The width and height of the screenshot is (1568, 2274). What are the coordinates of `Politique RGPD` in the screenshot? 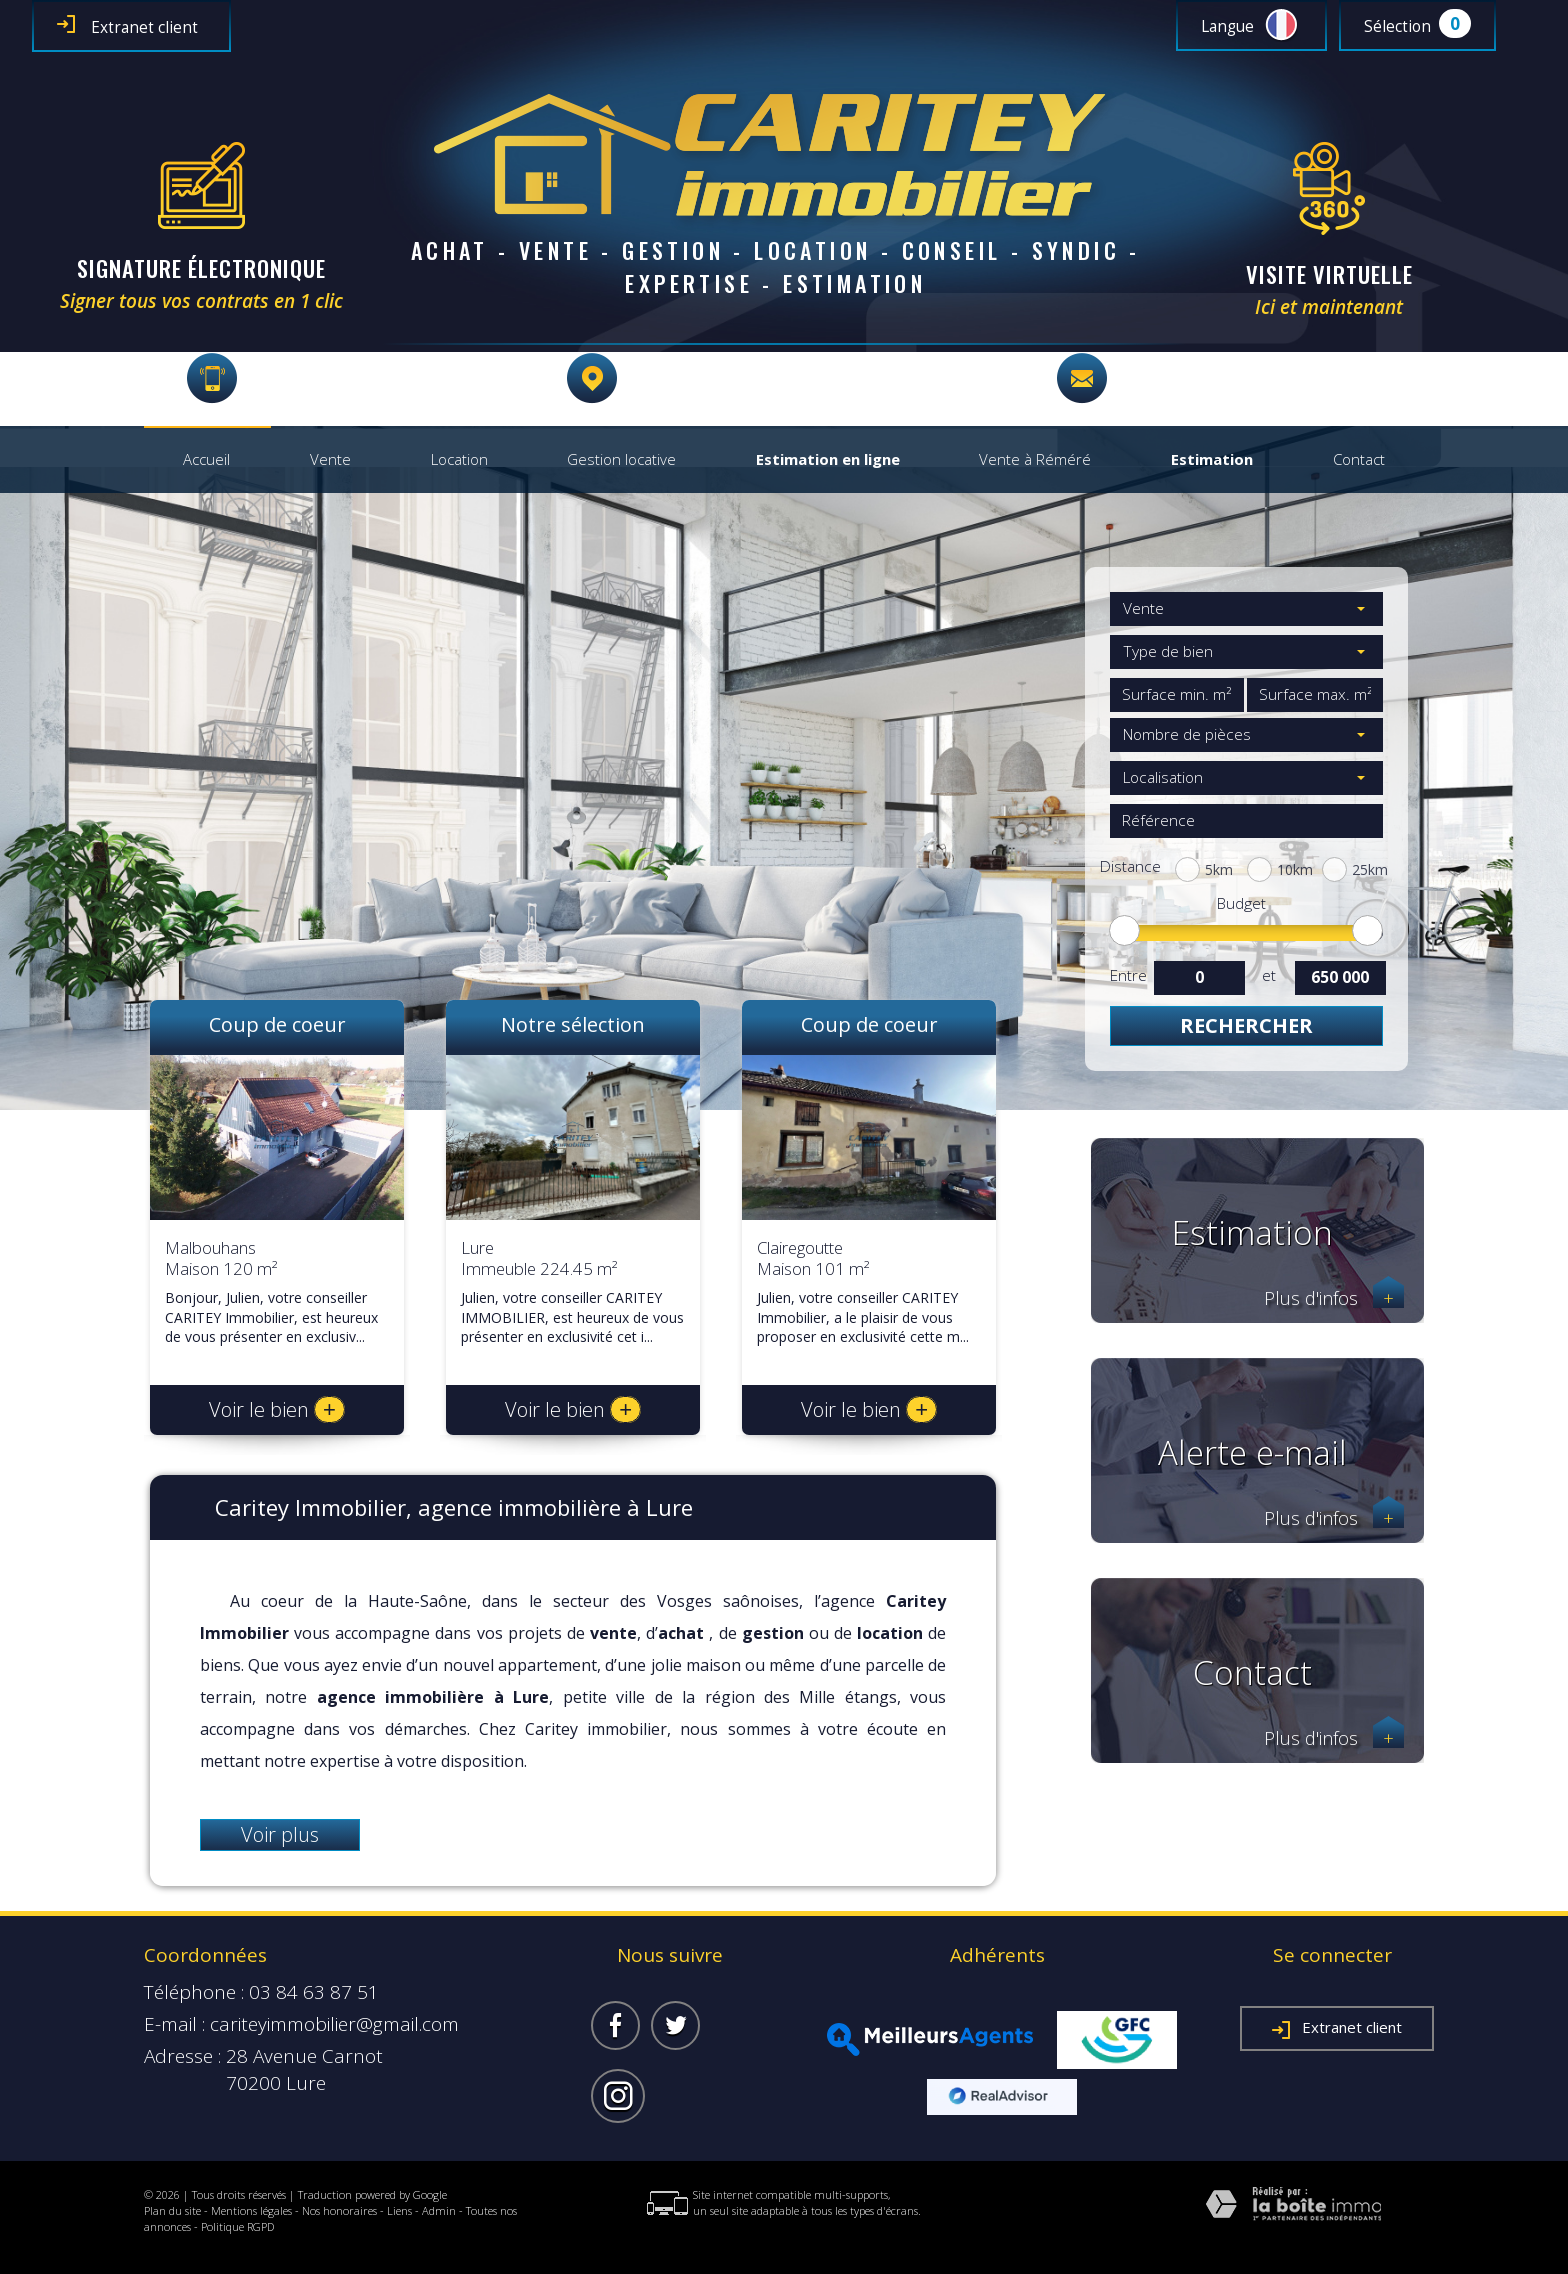 It's located at (237, 2226).